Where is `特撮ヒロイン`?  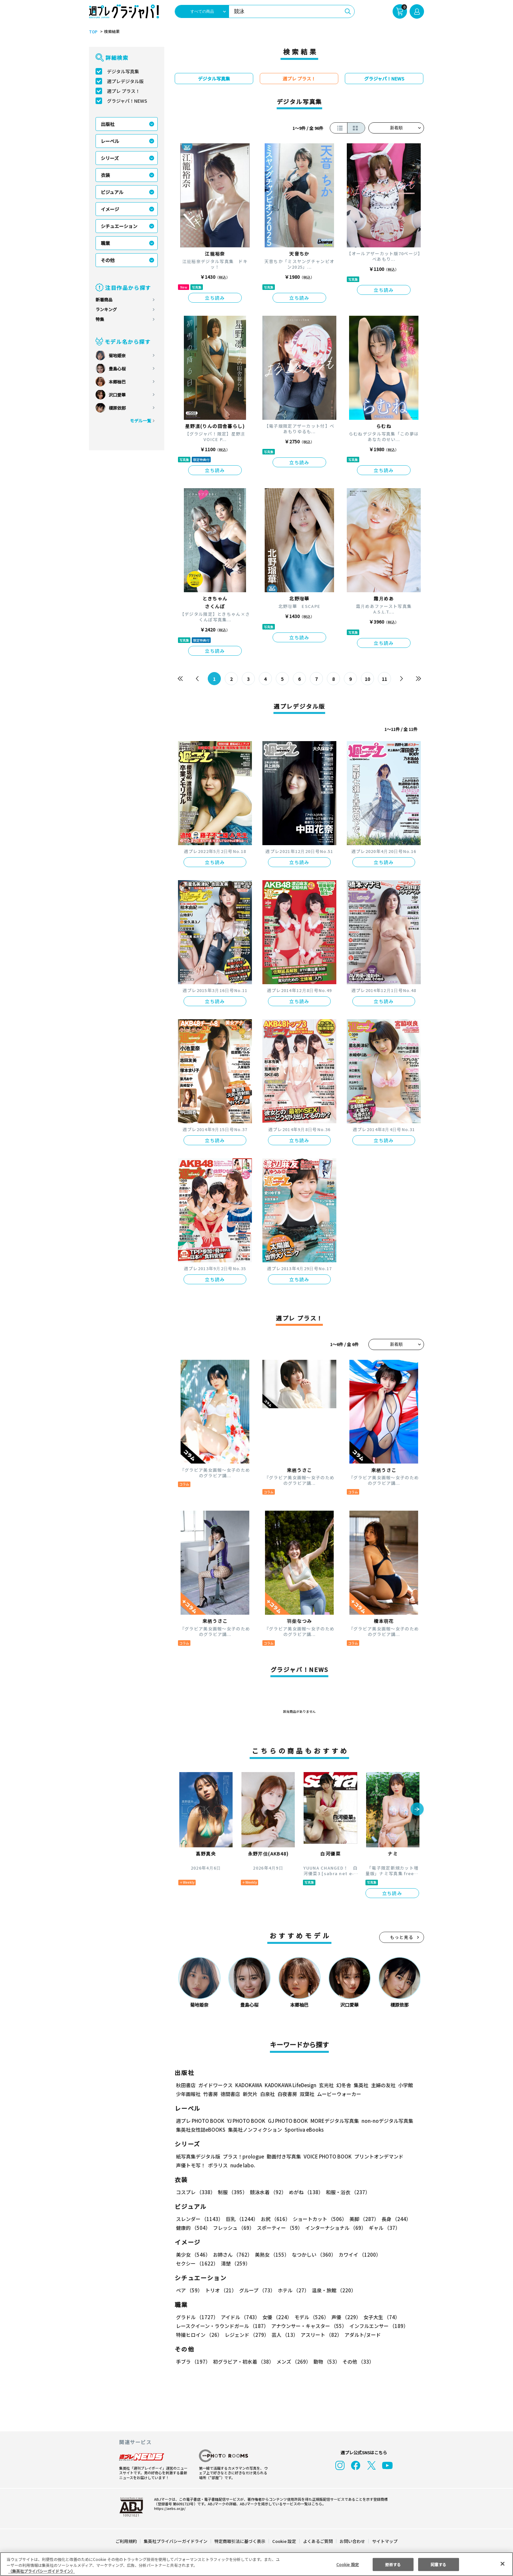
特撮ヒロイン is located at coordinates (199, 2334).